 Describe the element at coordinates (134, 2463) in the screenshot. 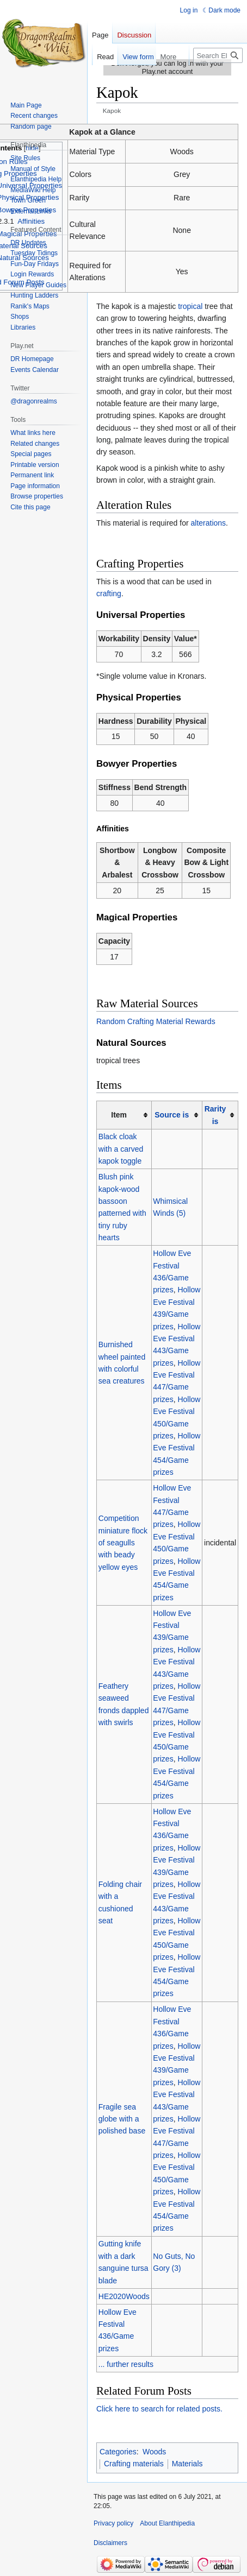

I see `Crafting materials` at that location.